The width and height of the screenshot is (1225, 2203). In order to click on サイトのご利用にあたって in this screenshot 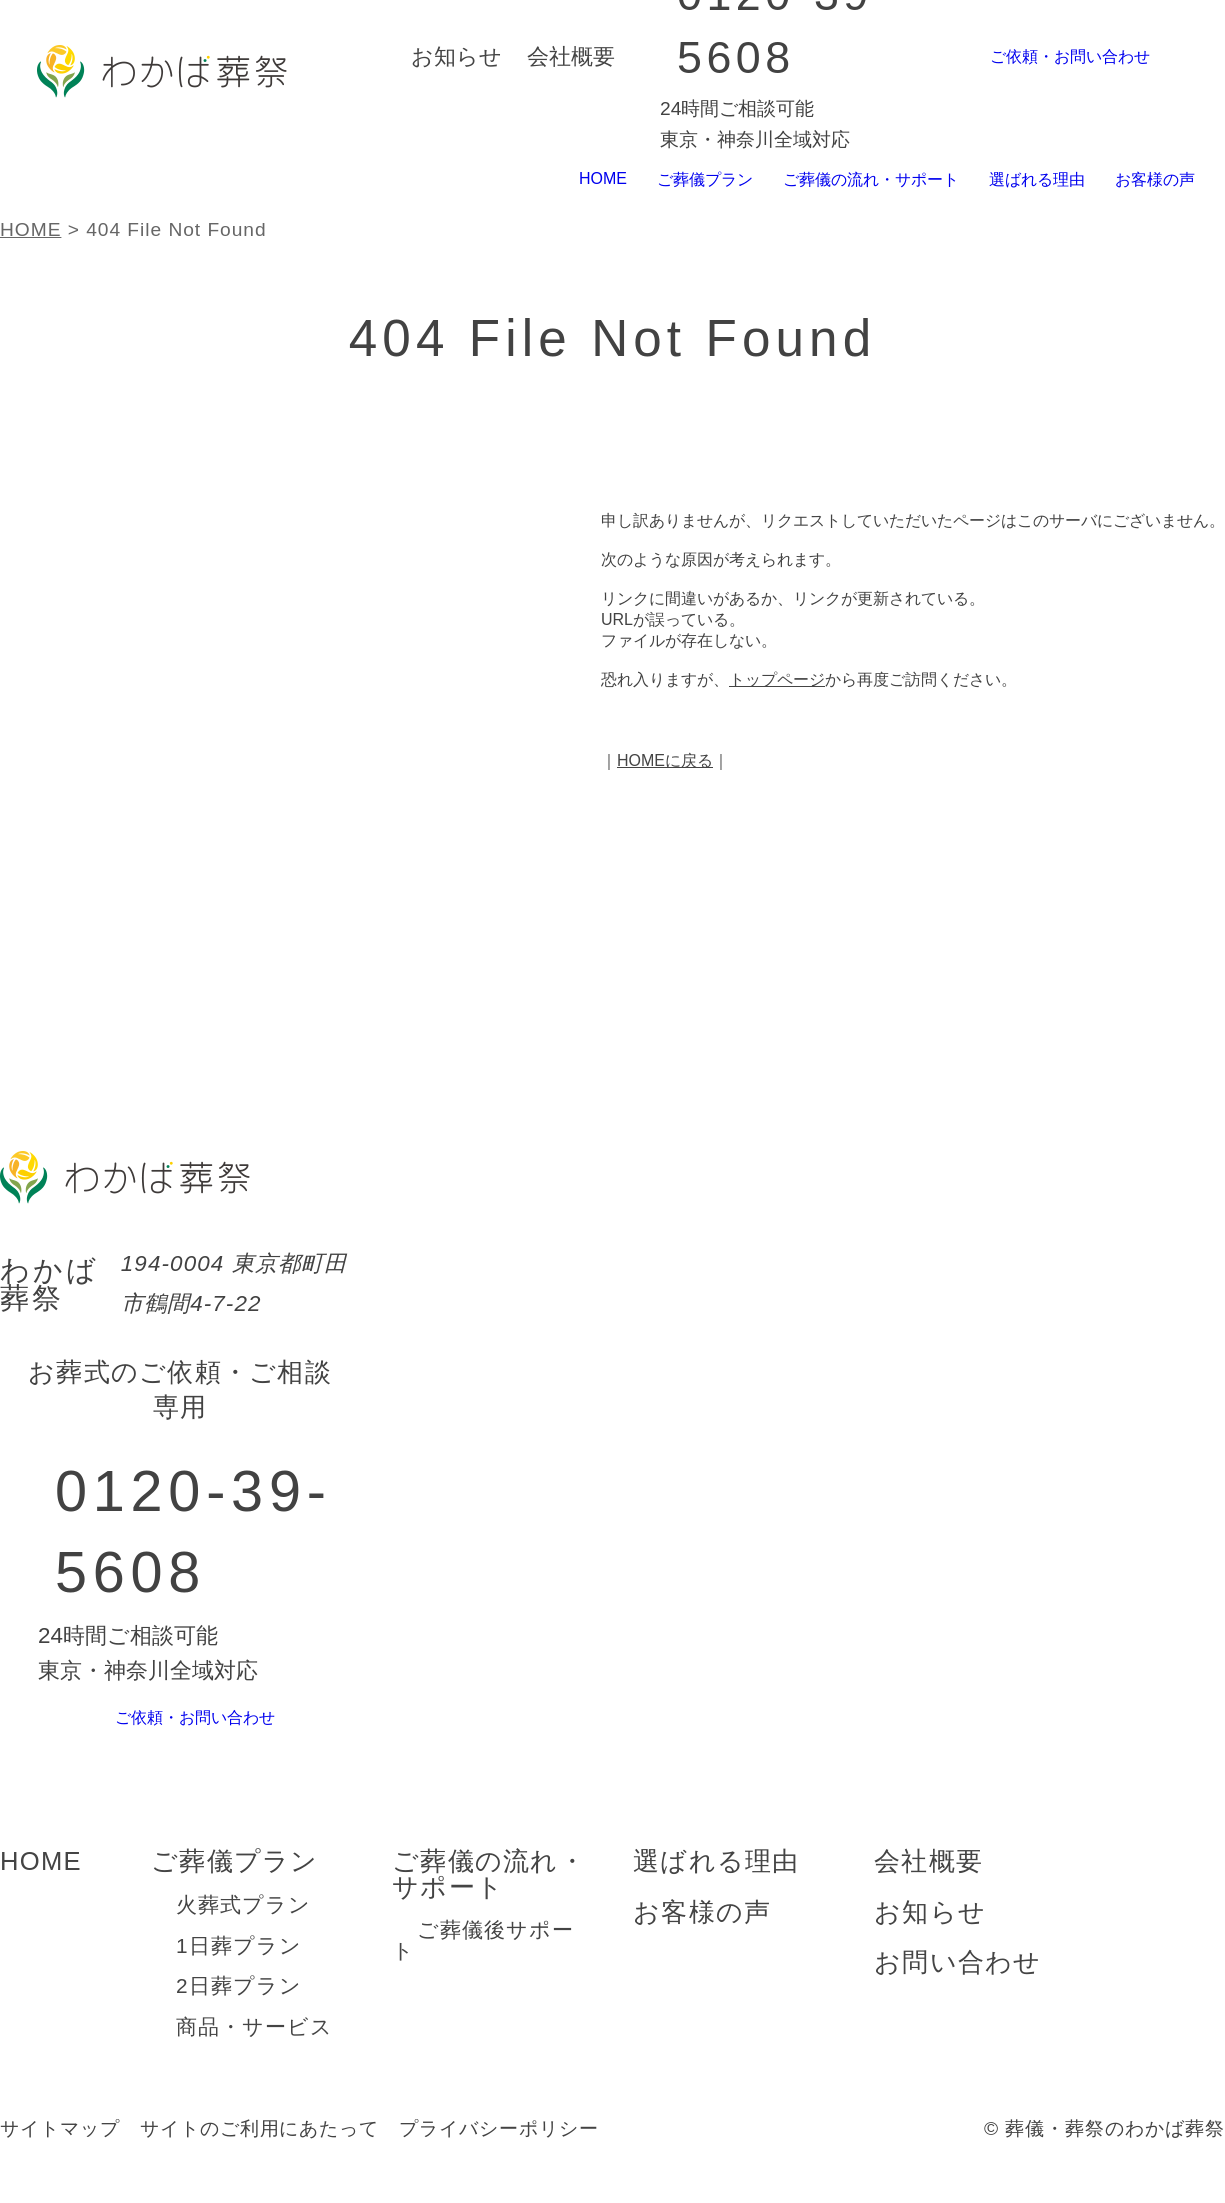, I will do `click(260, 2163)`.